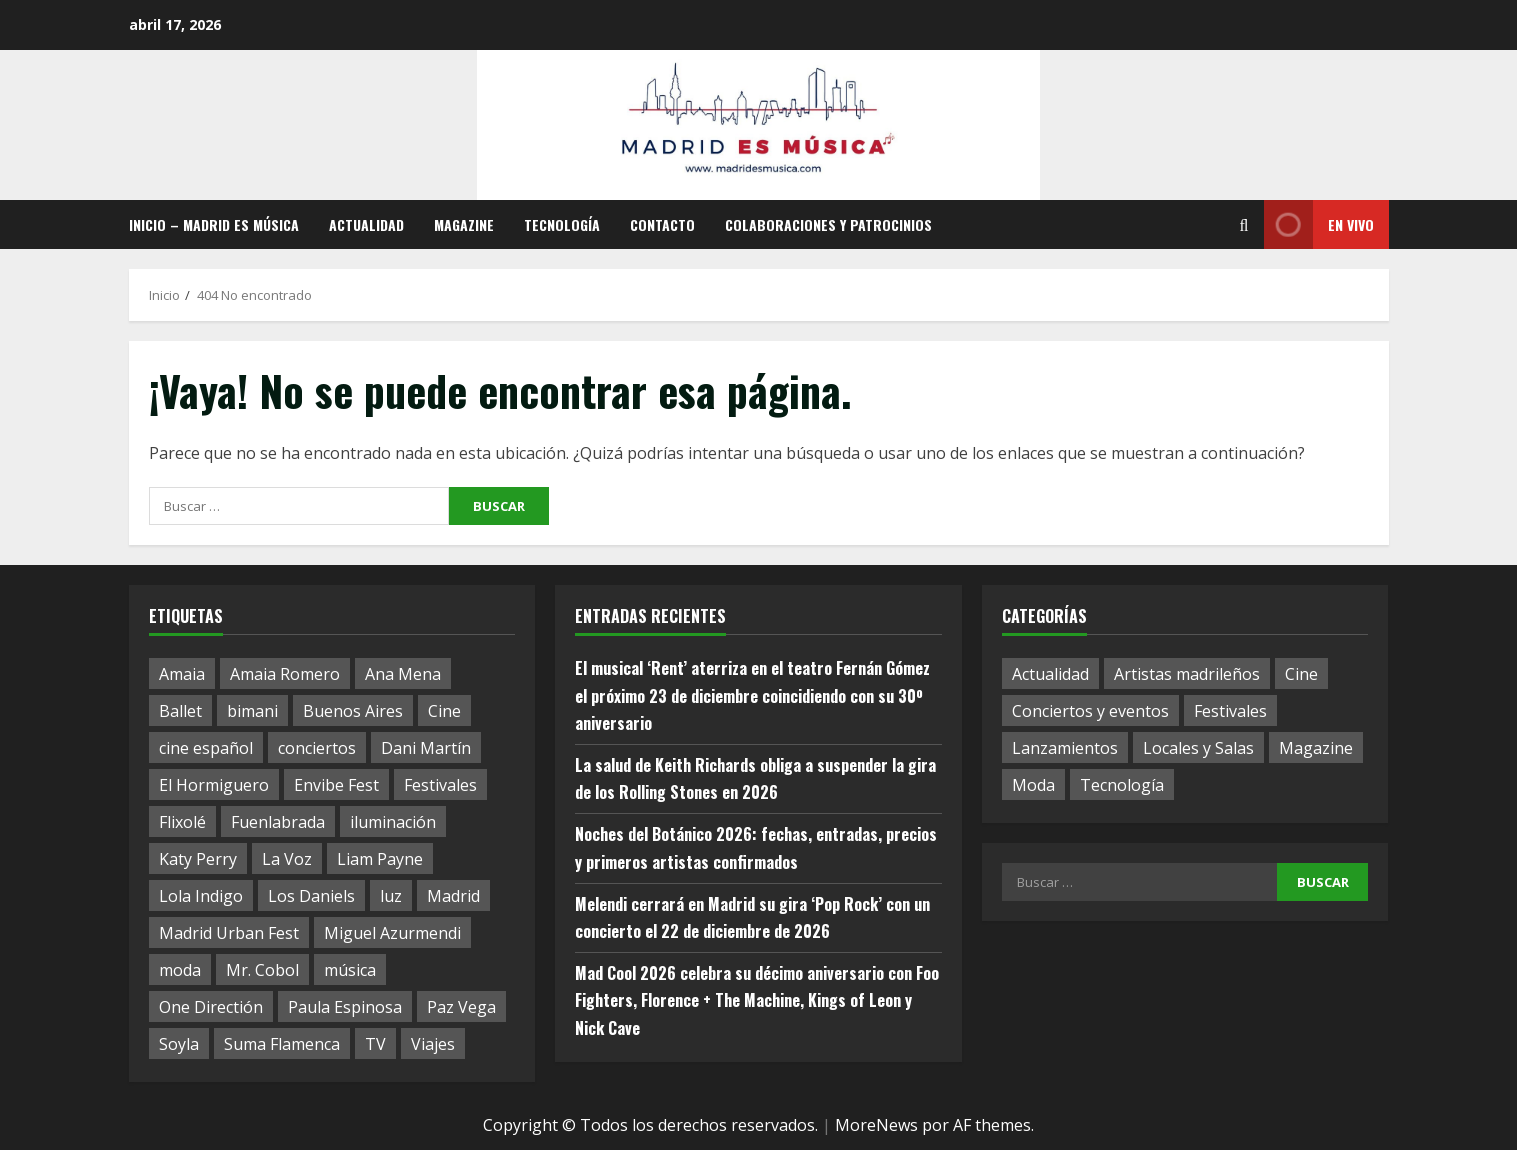  I want to click on Mad Cool 2026 celebra su décimo aniversario con Foo Fighters, Florence + The Machine, Kings of Leon y Nick Cave, so click(757, 1000).